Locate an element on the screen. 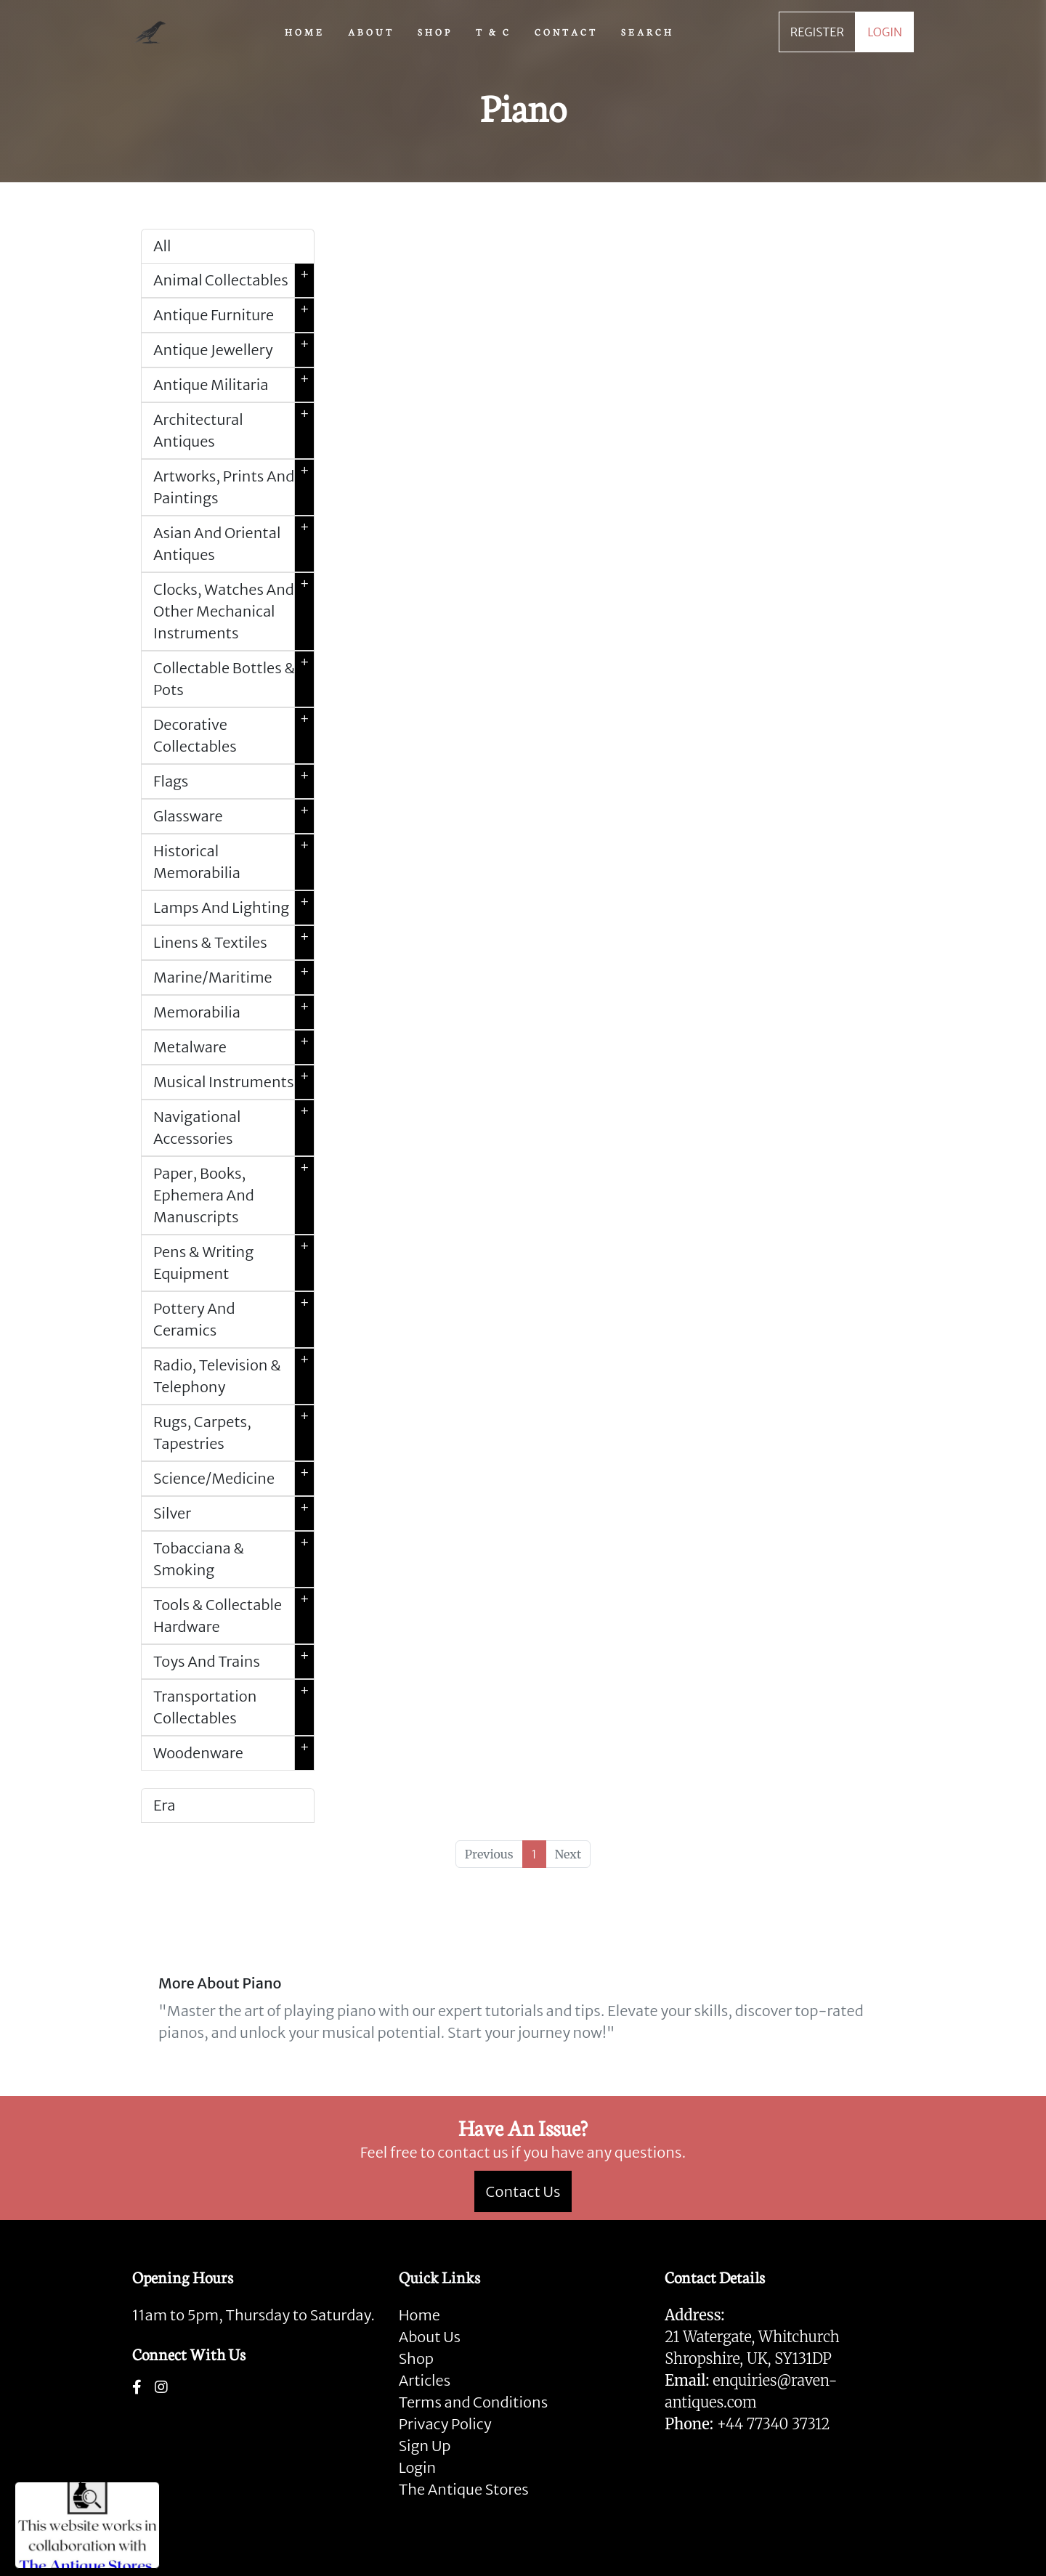 Image resolution: width=1046 pixels, height=2576 pixels. Glassware is located at coordinates (233, 816).